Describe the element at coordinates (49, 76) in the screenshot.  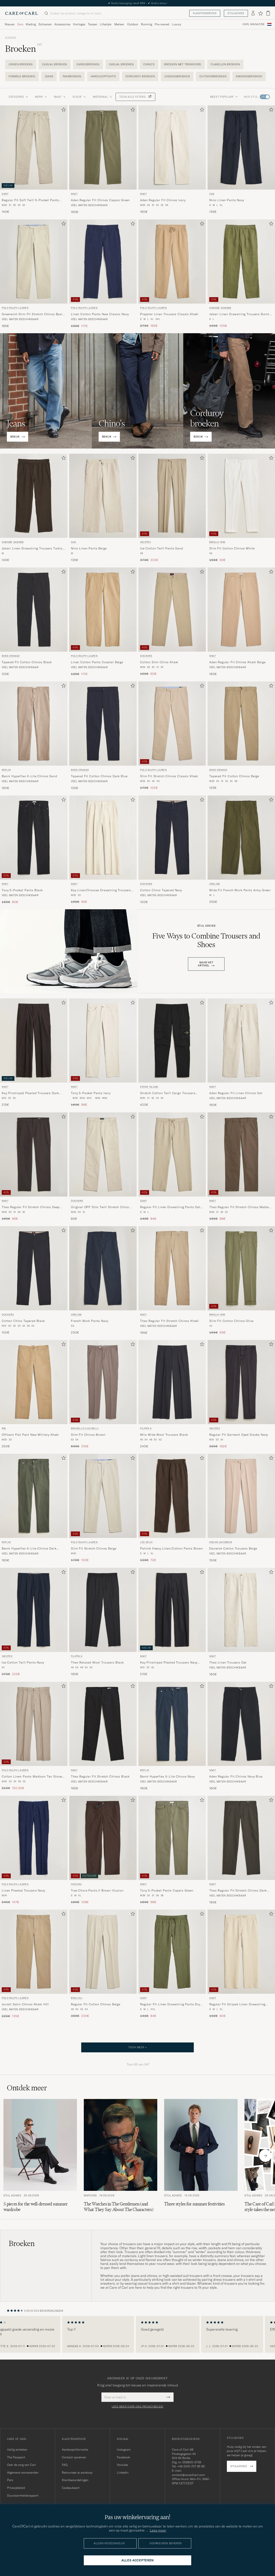
I see `Jeans` at that location.